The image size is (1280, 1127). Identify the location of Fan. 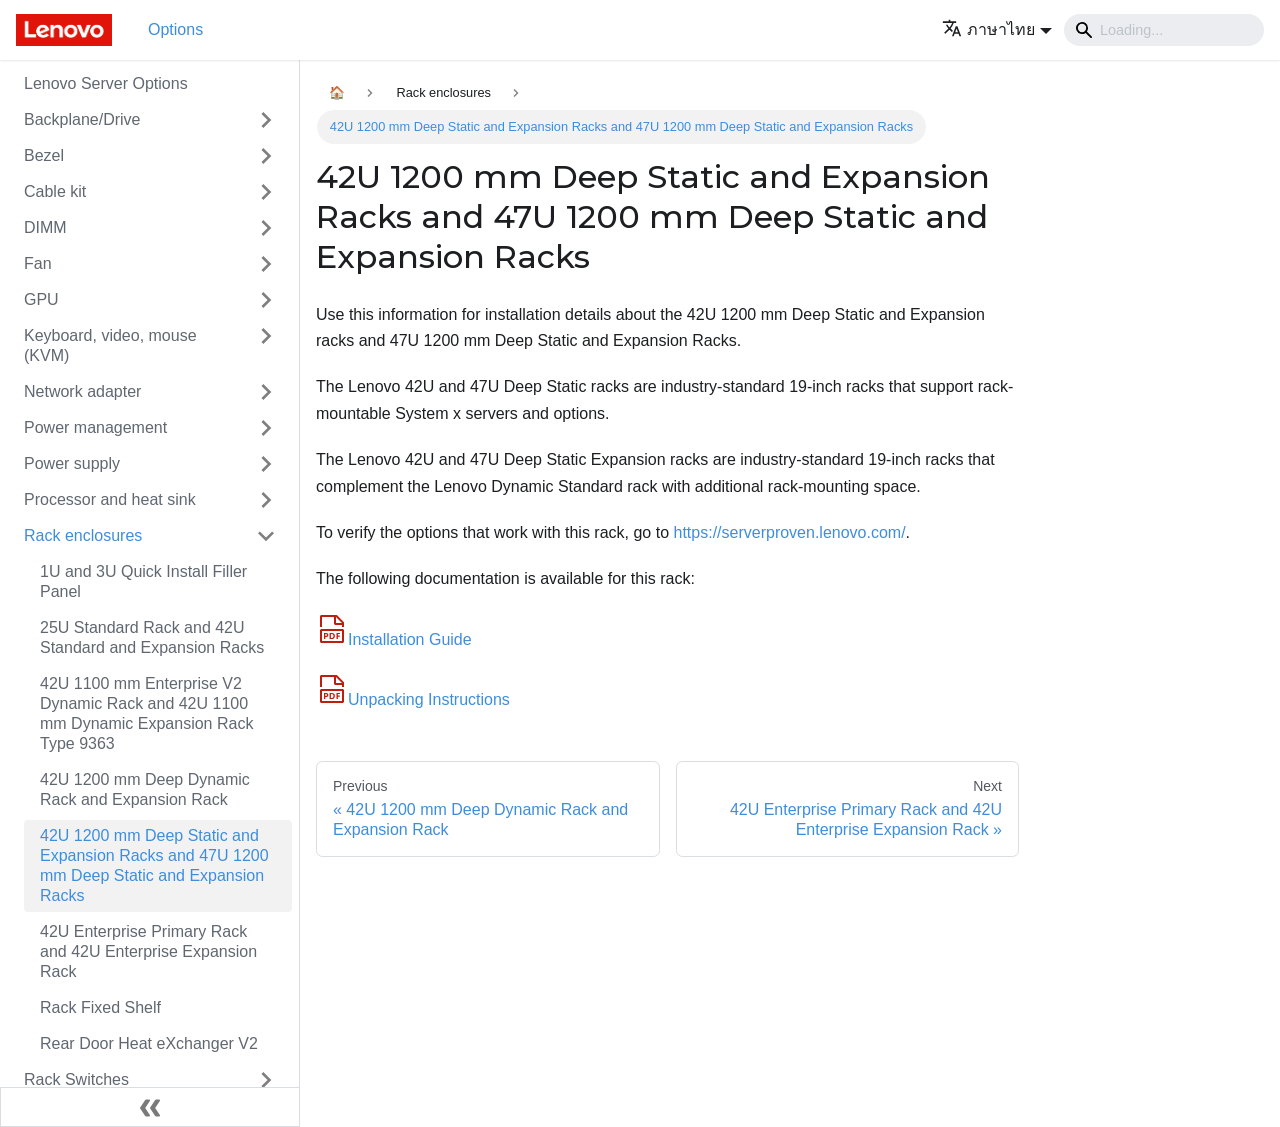
(38, 263).